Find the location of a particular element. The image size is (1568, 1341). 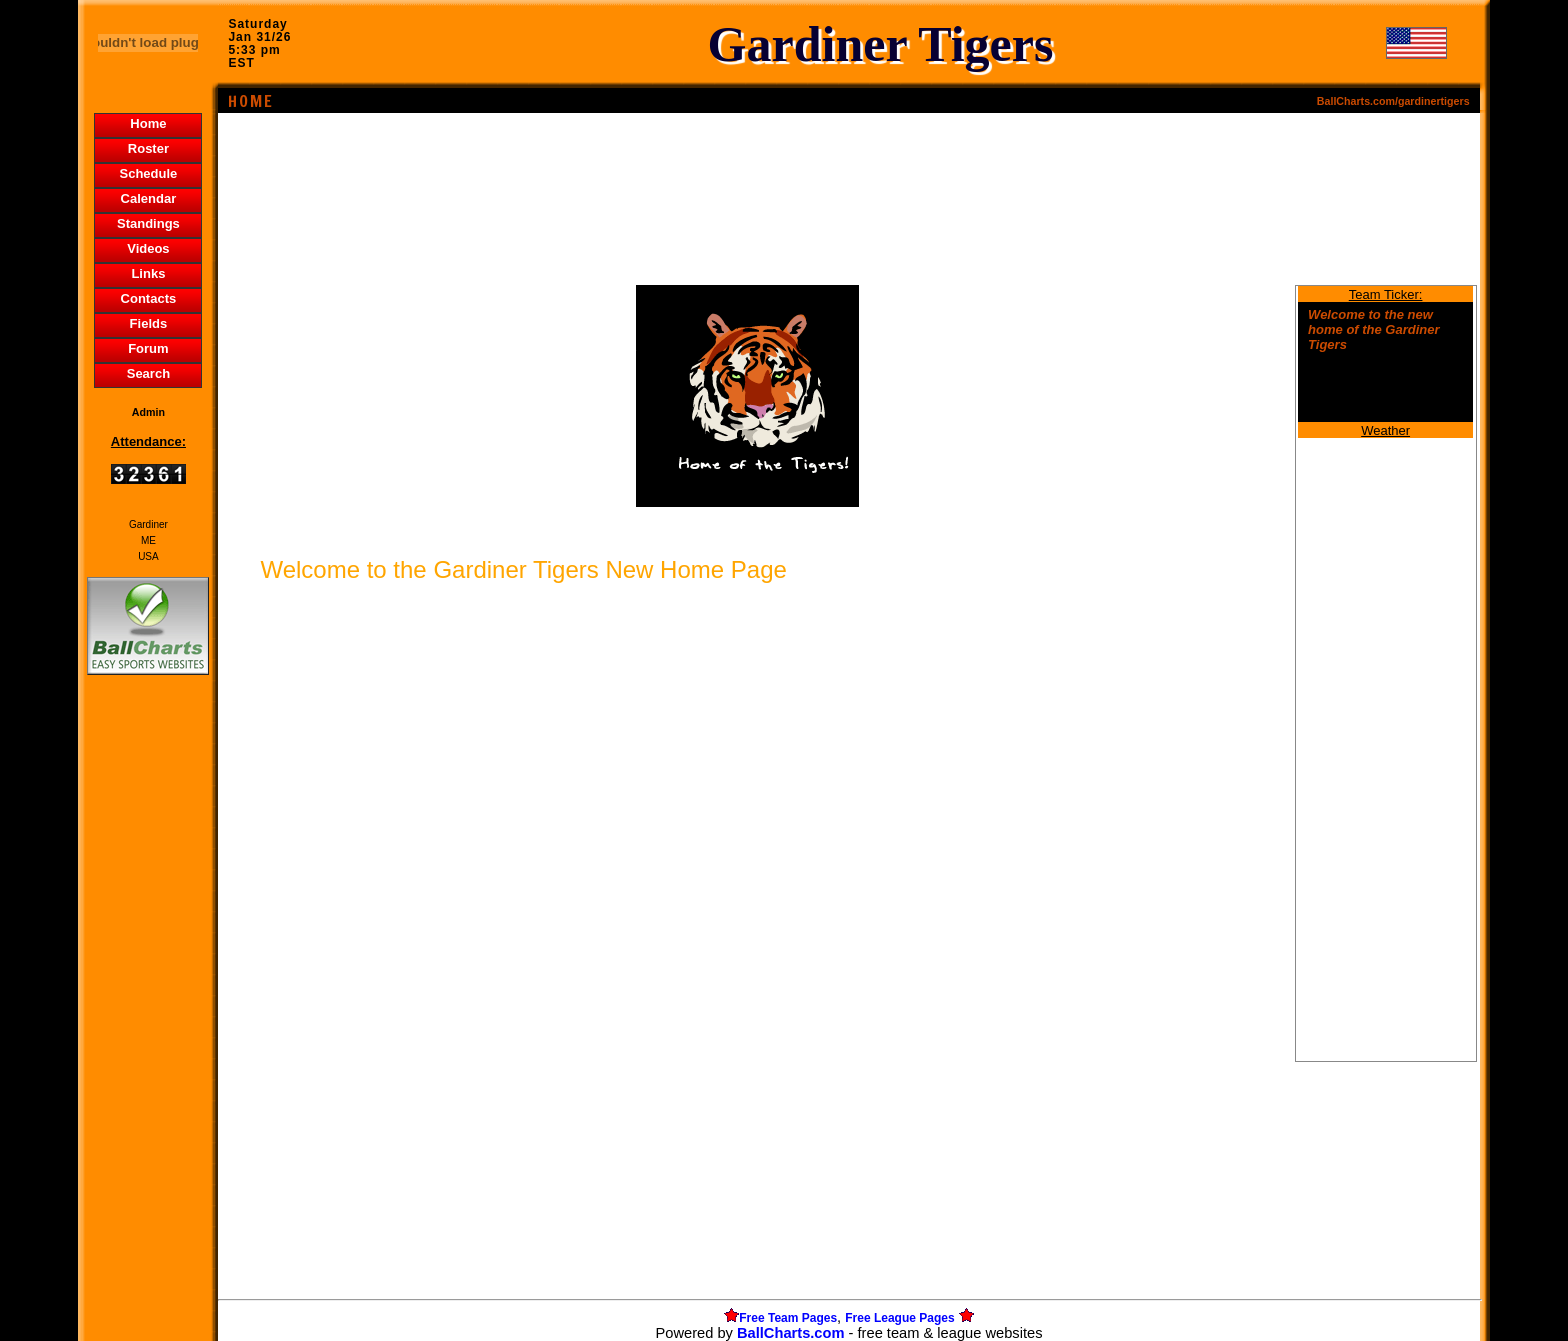

Forum is located at coordinates (148, 348).